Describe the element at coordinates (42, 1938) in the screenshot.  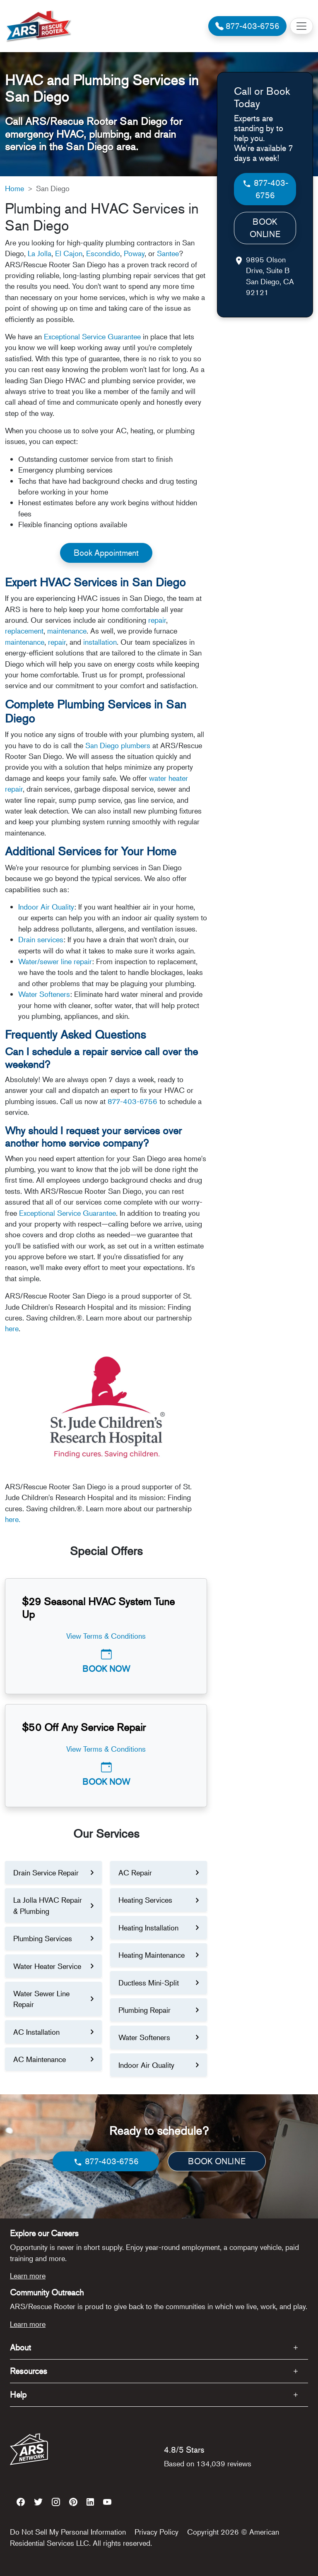
I see `Plumbing Services` at that location.